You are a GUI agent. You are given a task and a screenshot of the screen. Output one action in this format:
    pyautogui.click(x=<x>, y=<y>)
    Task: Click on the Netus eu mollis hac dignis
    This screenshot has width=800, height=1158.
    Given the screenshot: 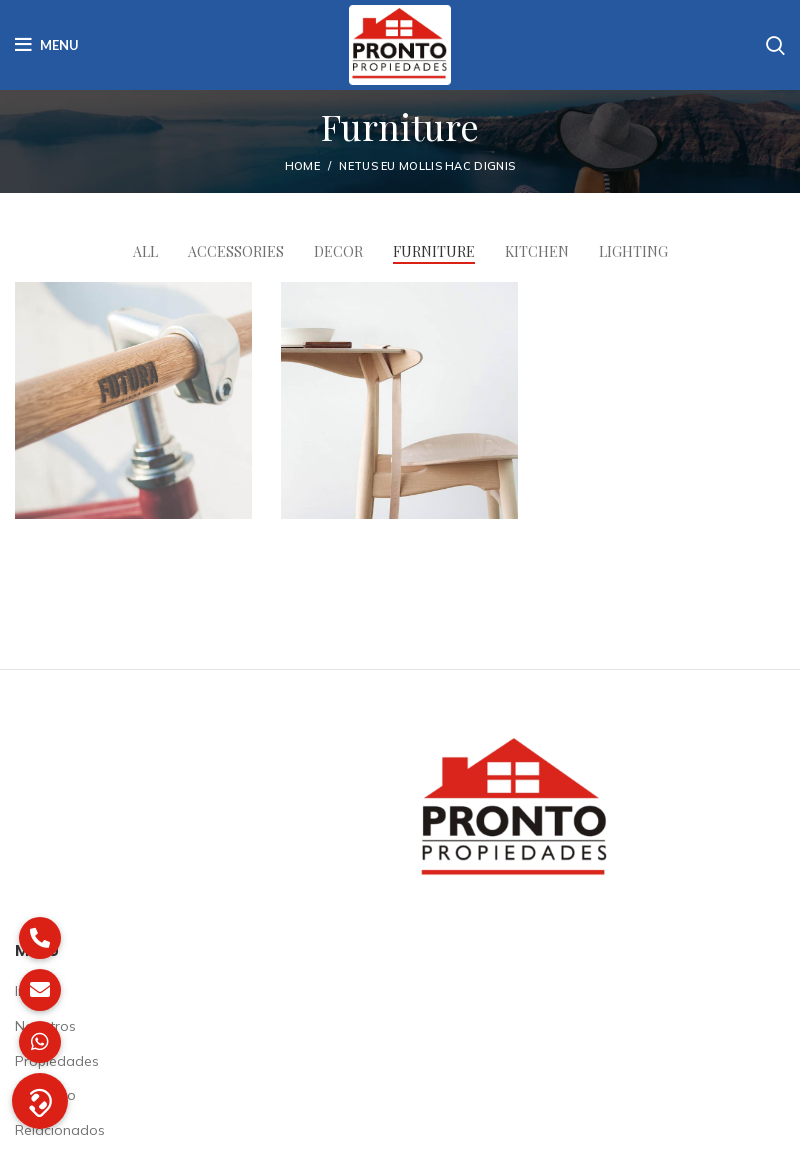 What is the action you would take?
    pyautogui.click(x=427, y=166)
    